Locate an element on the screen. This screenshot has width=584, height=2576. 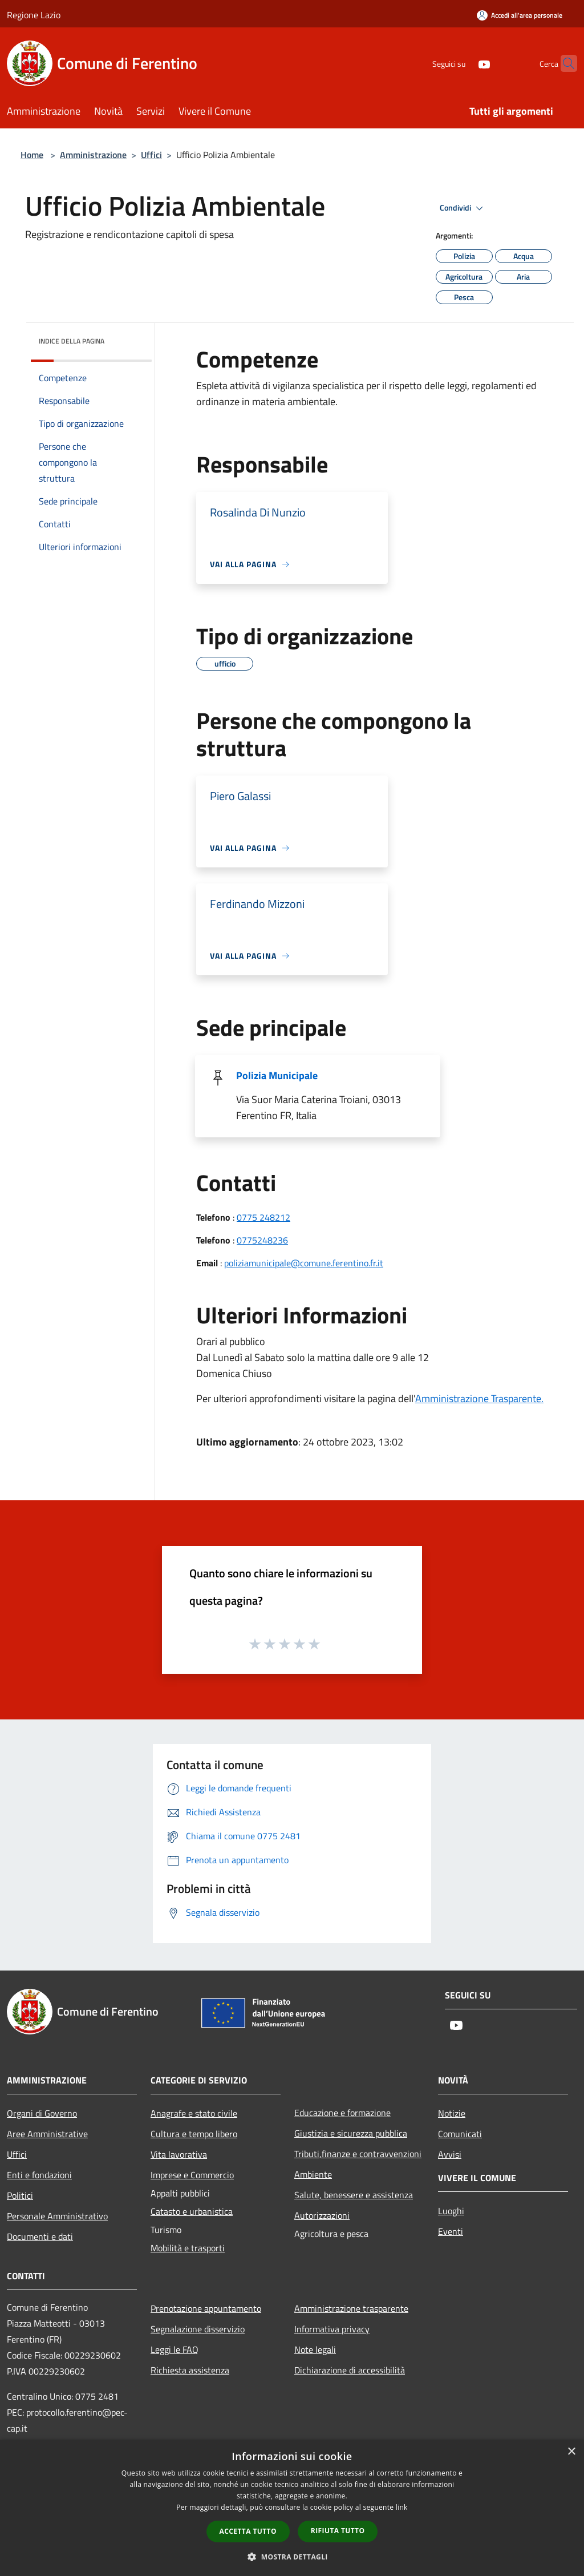
Regione Lazio is located at coordinates (33, 15).